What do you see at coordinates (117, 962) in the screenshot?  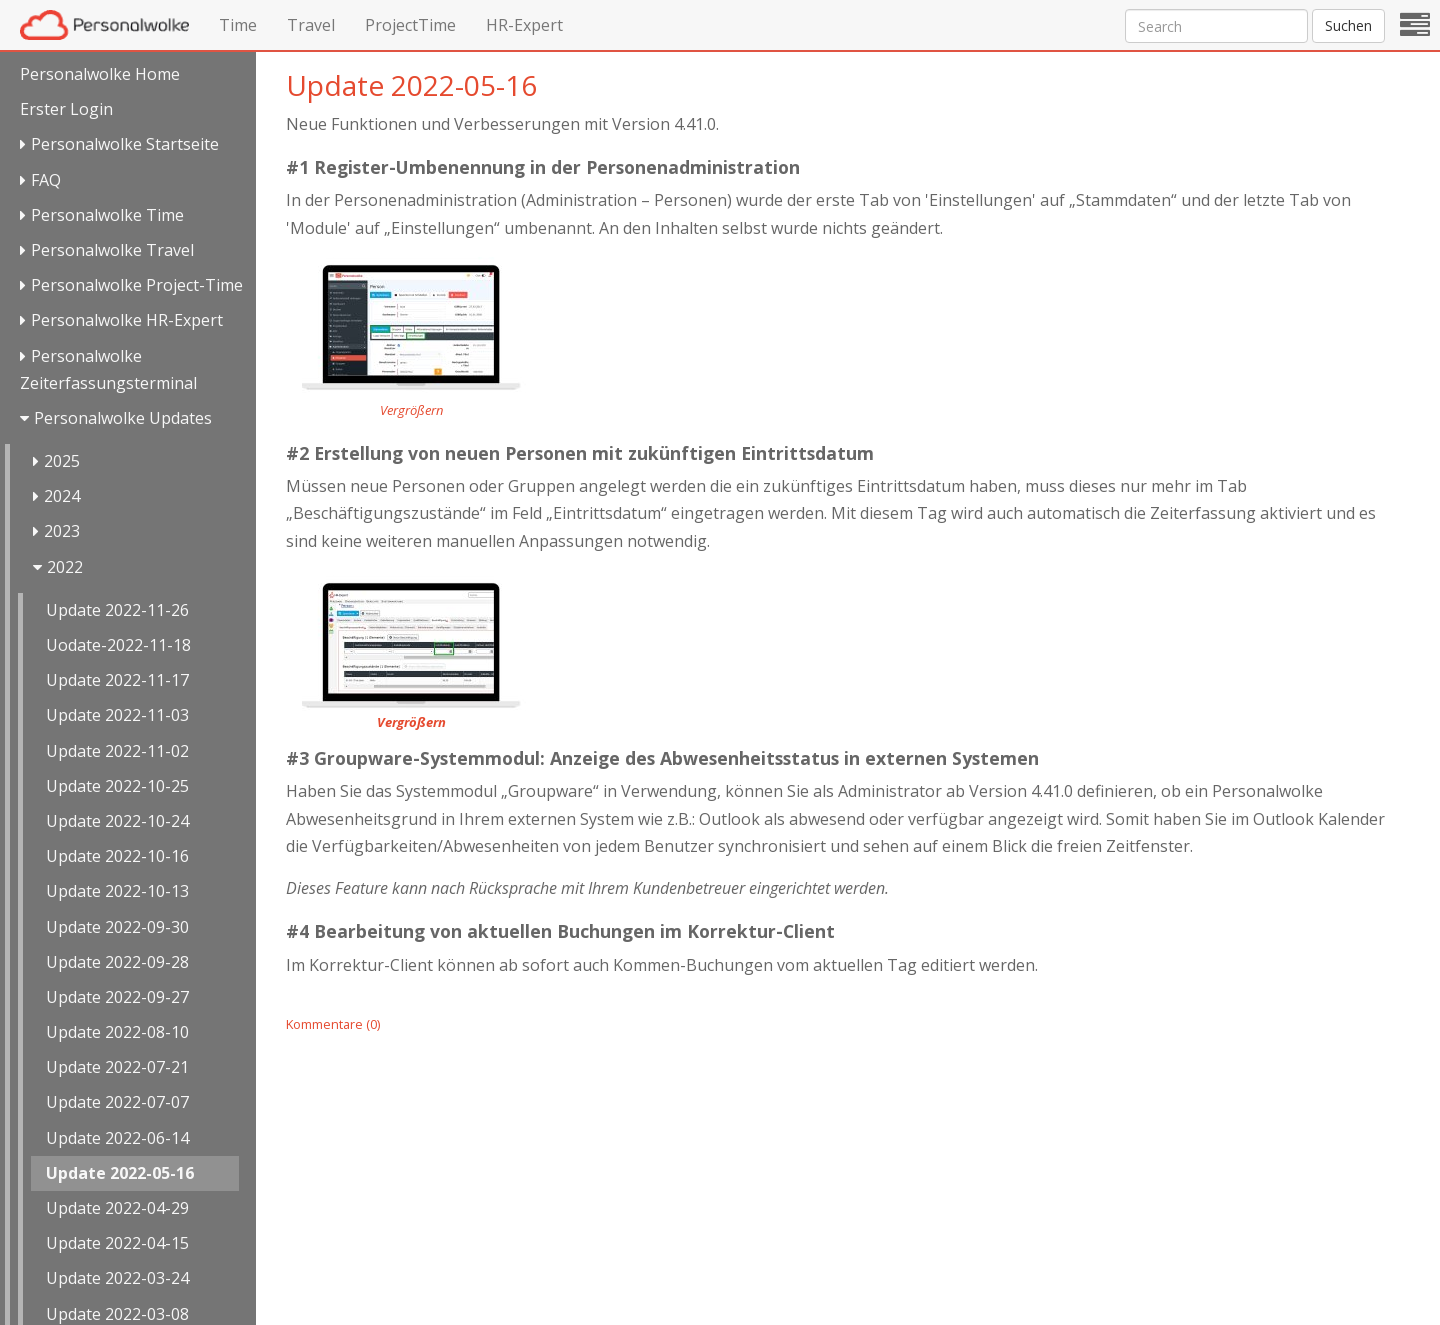 I see `Update 2022-09-28` at bounding box center [117, 962].